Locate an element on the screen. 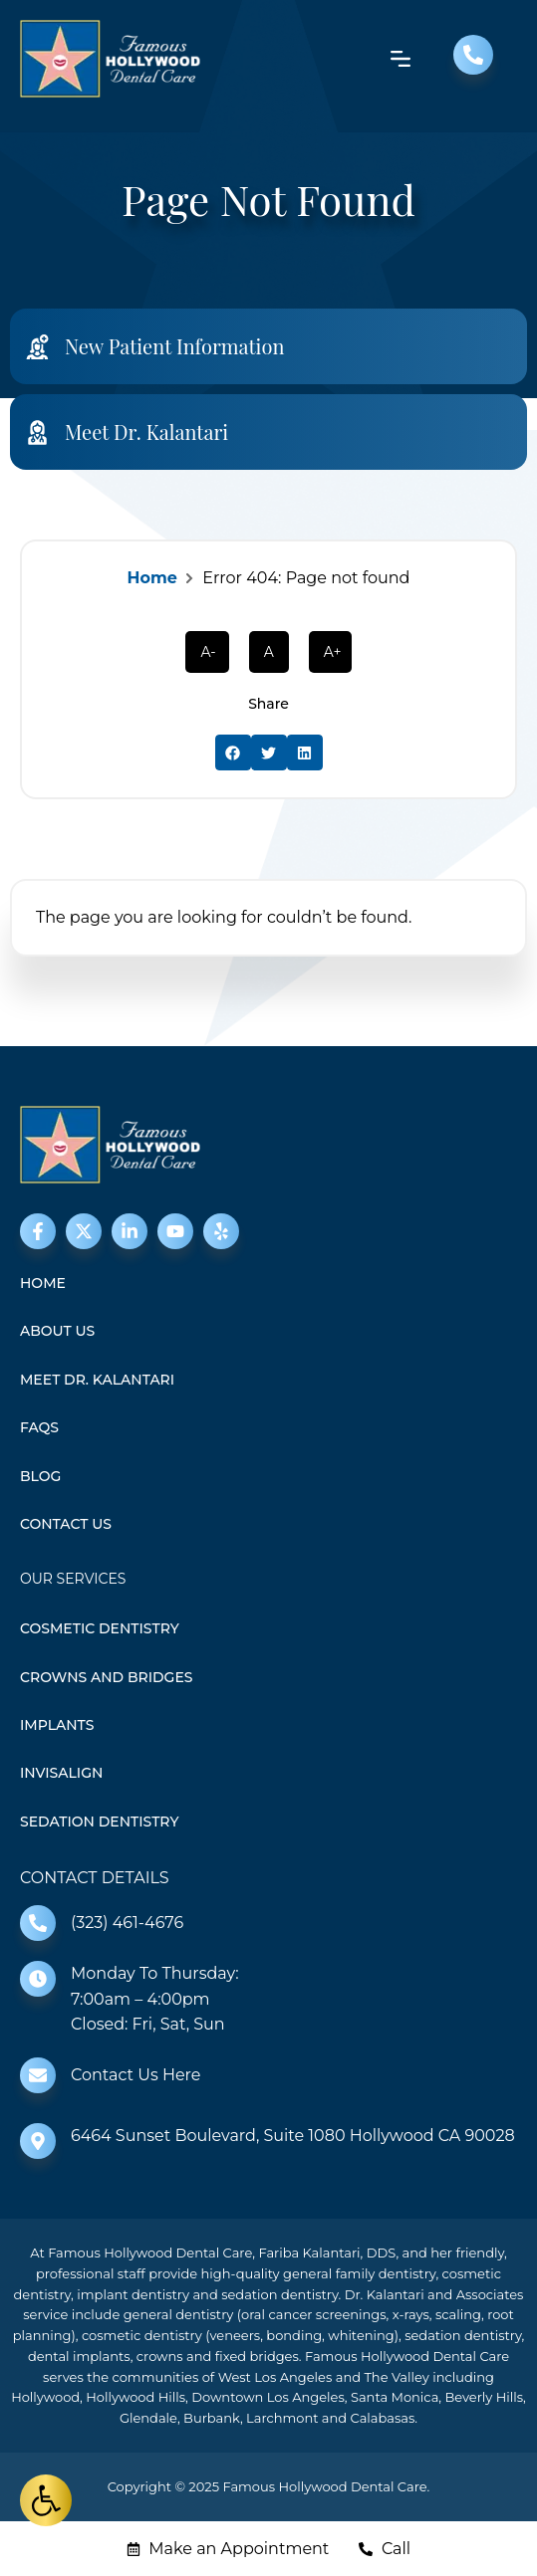  [Contact Us Here] is located at coordinates (38, 2075).